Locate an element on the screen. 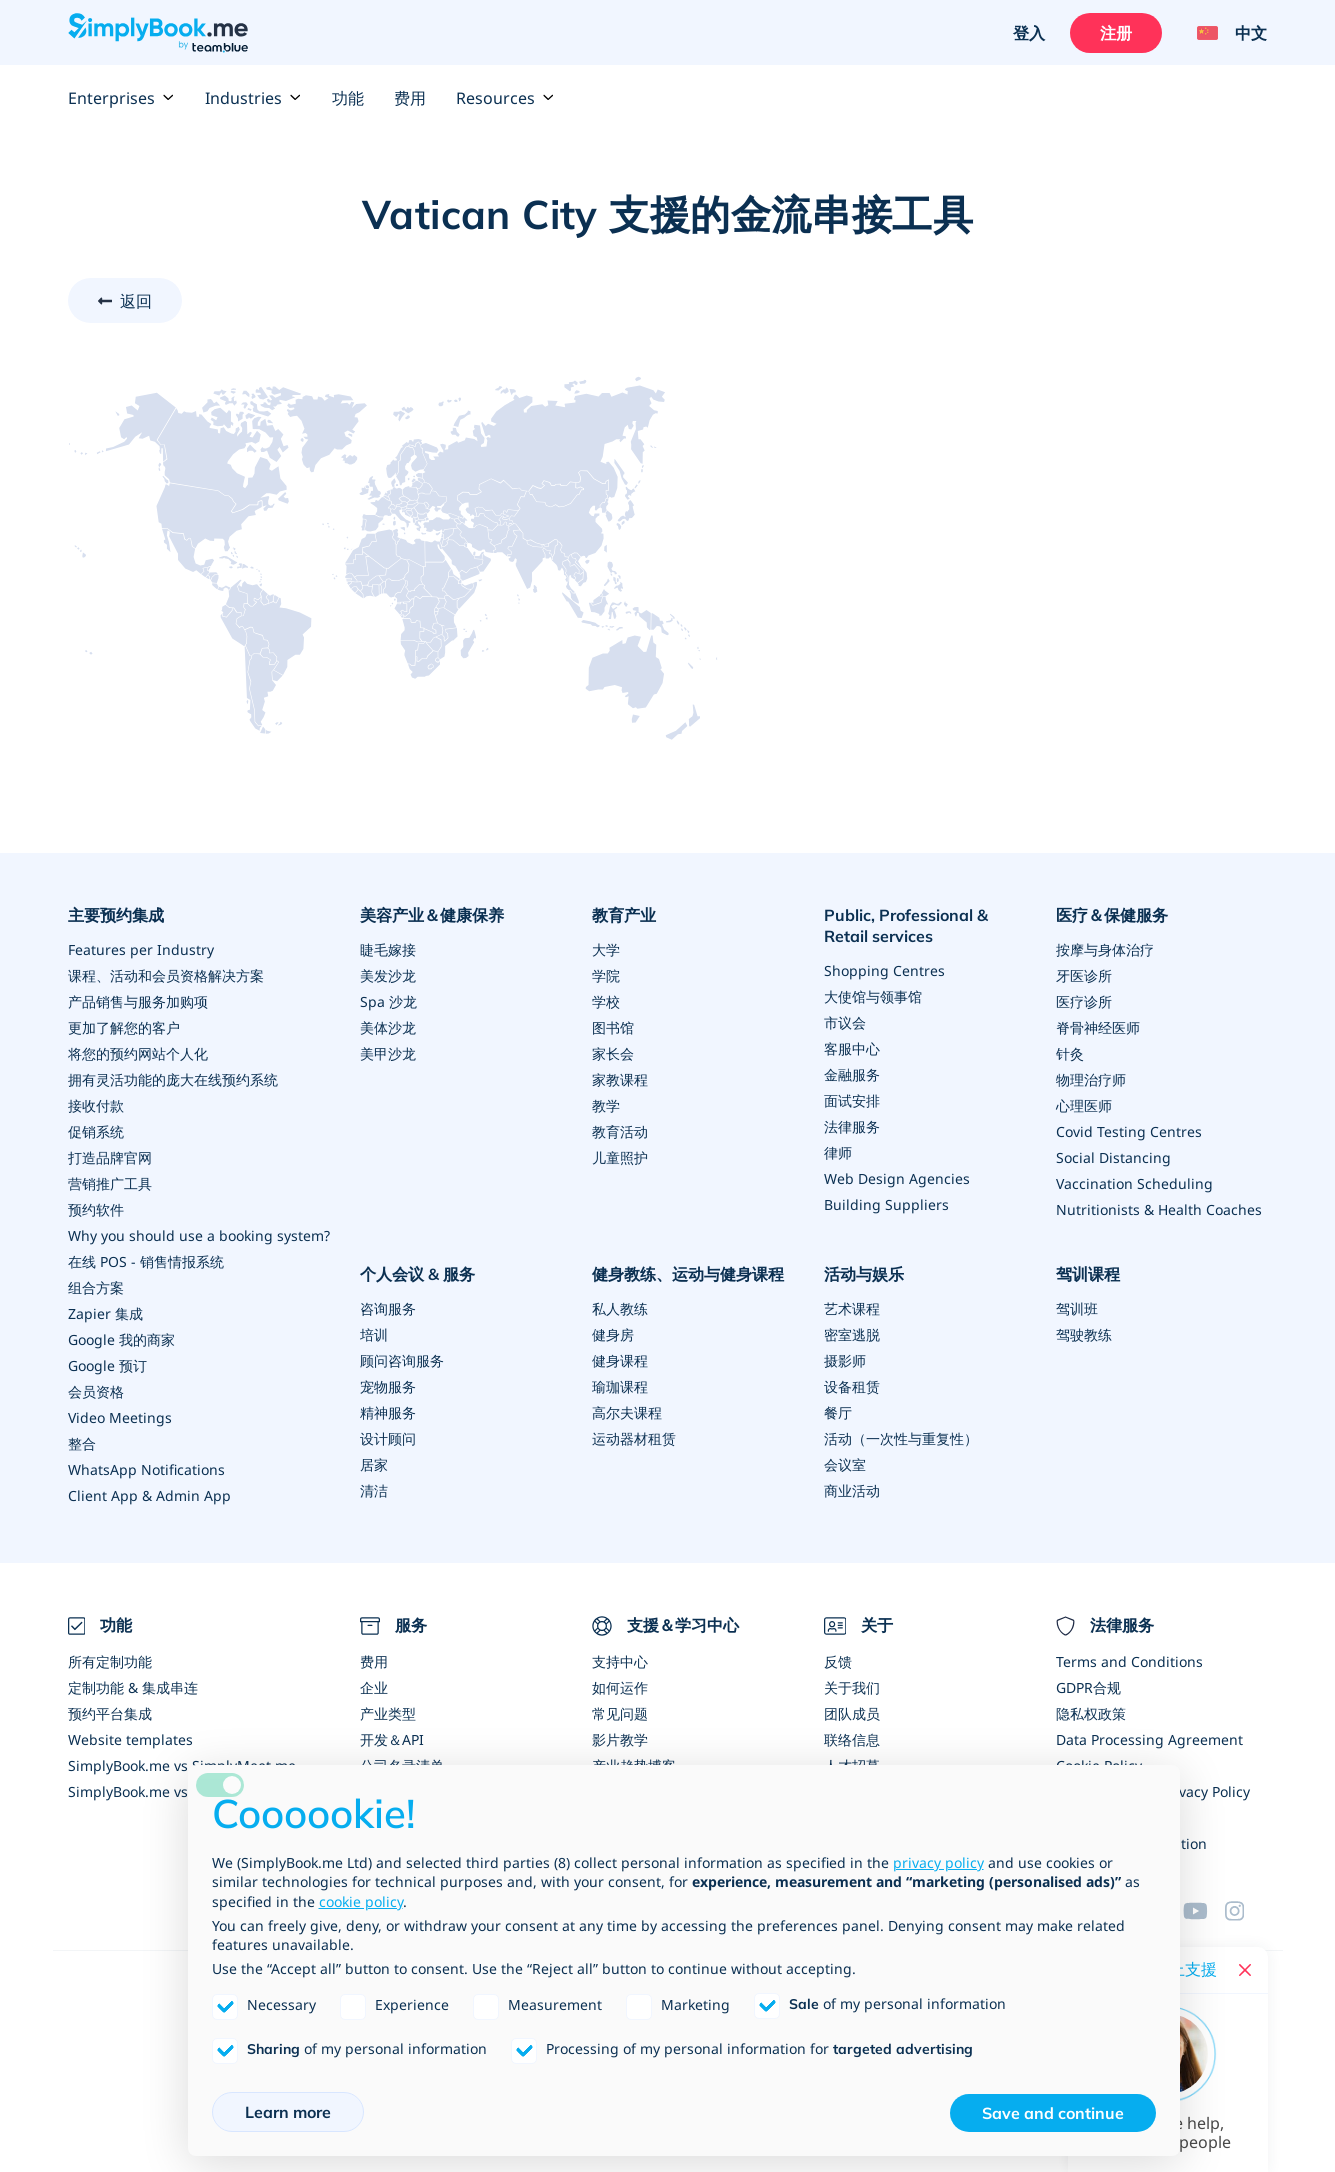 The height and width of the screenshot is (2172, 1335). 促销系统 is located at coordinates (96, 1131).